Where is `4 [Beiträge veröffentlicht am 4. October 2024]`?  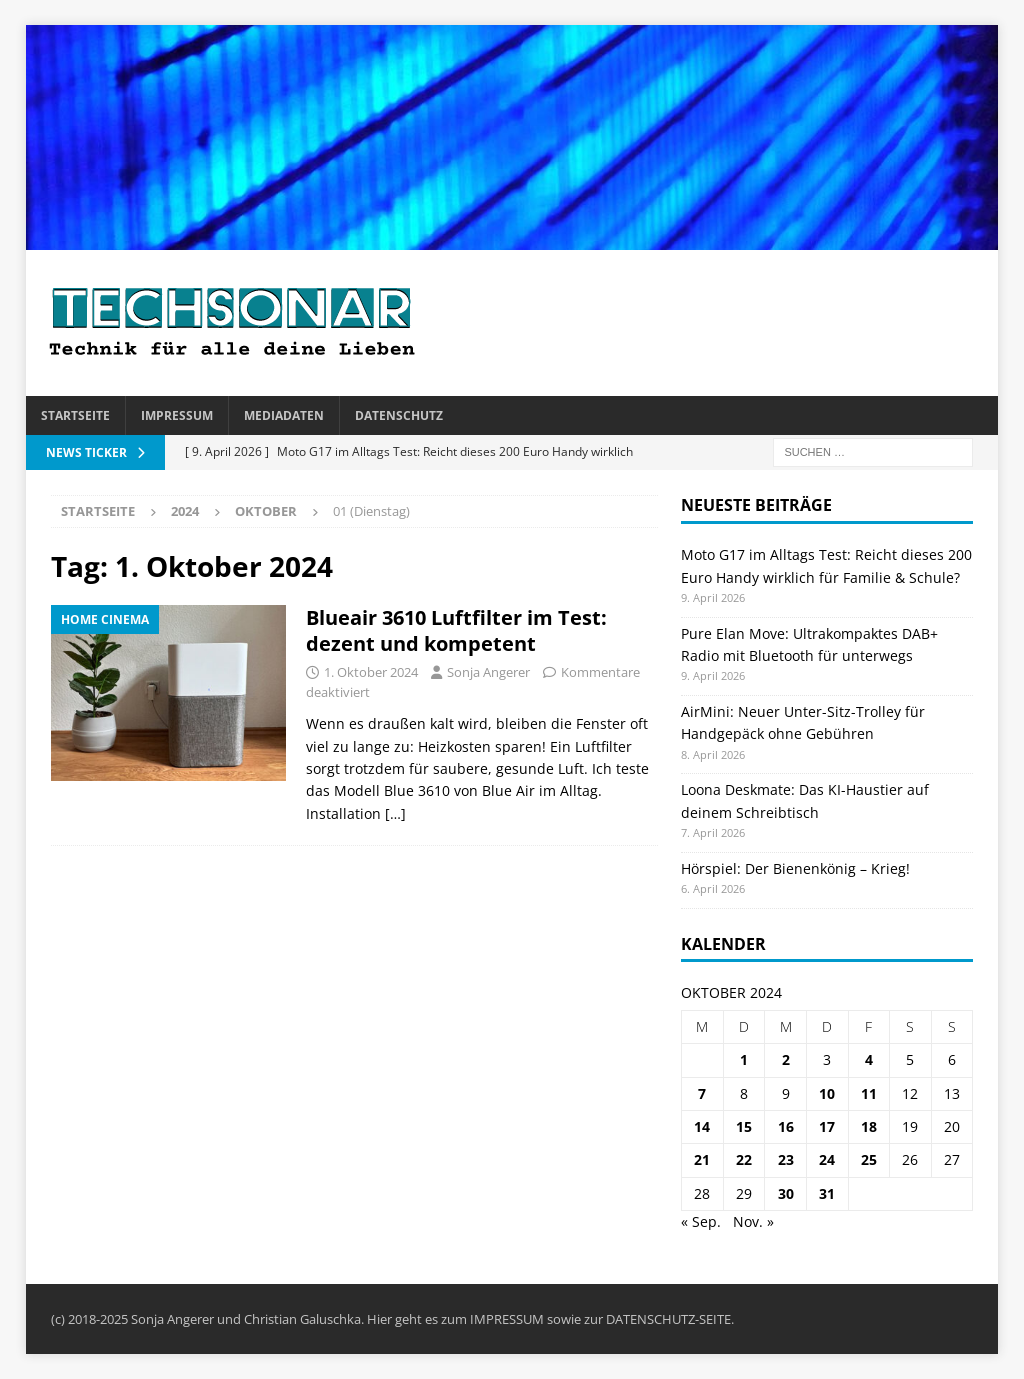
4 [Beiträge veröffentlicht am 4. October 2024] is located at coordinates (869, 1059).